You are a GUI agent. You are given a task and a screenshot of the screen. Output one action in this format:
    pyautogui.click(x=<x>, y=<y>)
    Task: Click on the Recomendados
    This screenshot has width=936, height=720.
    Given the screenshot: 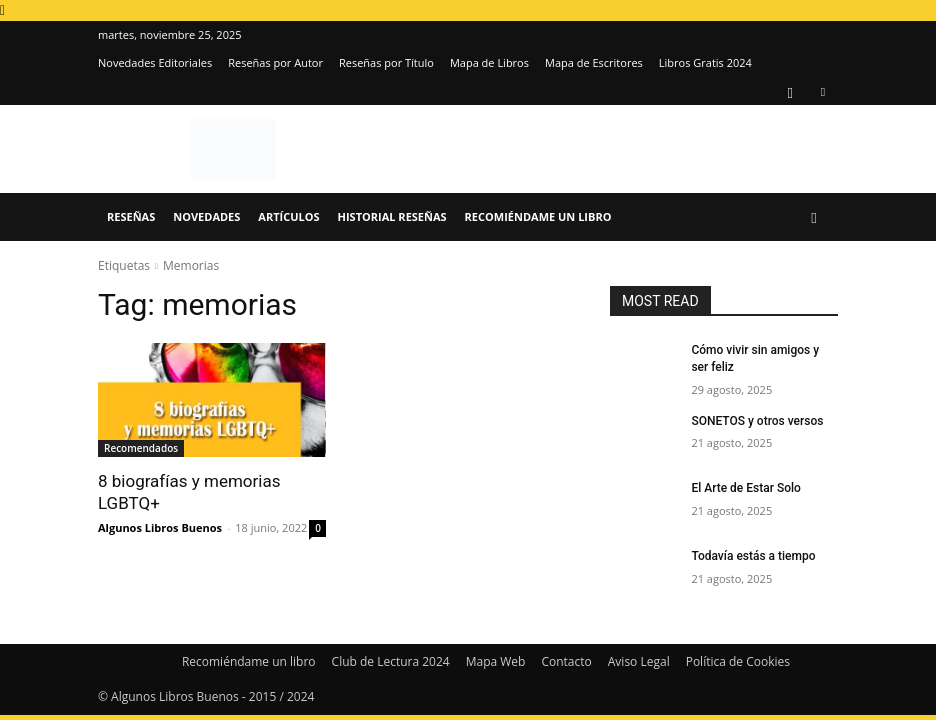 What is the action you would take?
    pyautogui.click(x=141, y=448)
    